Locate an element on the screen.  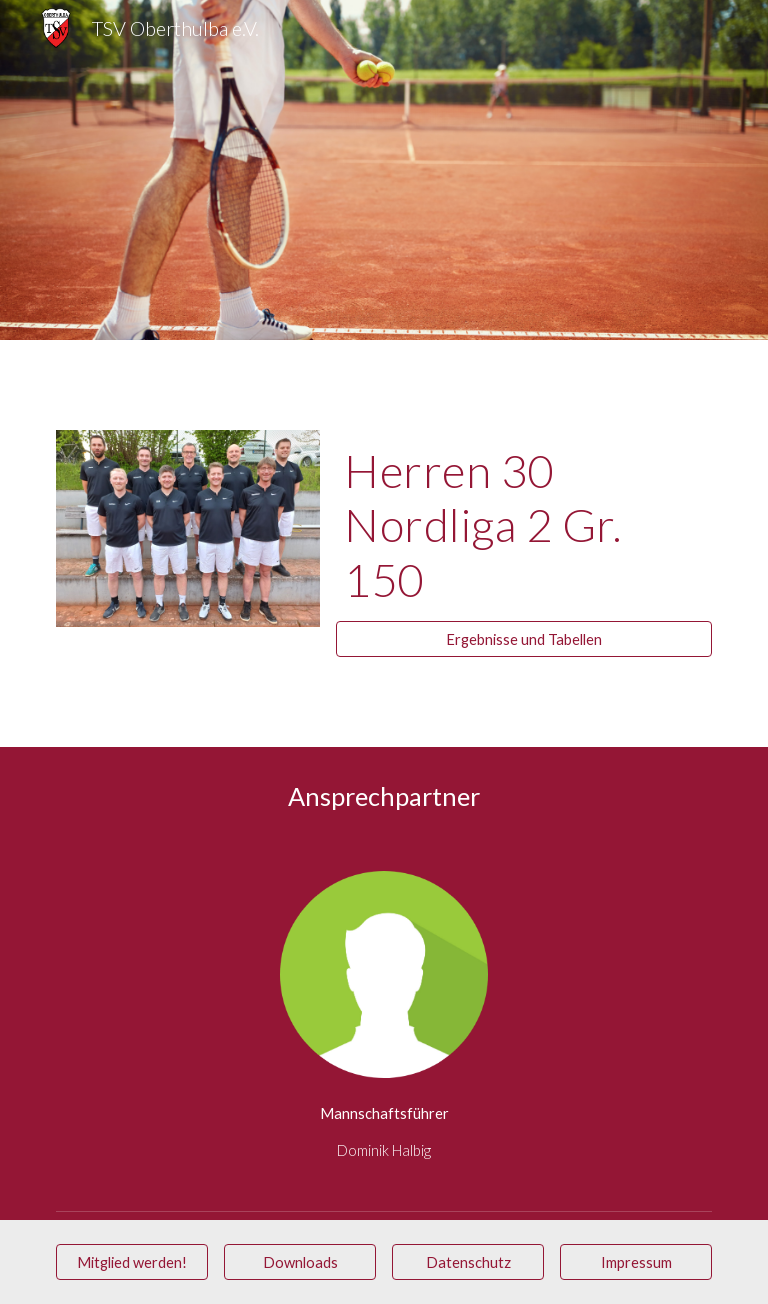
[Impressum] is located at coordinates (635, 1262).